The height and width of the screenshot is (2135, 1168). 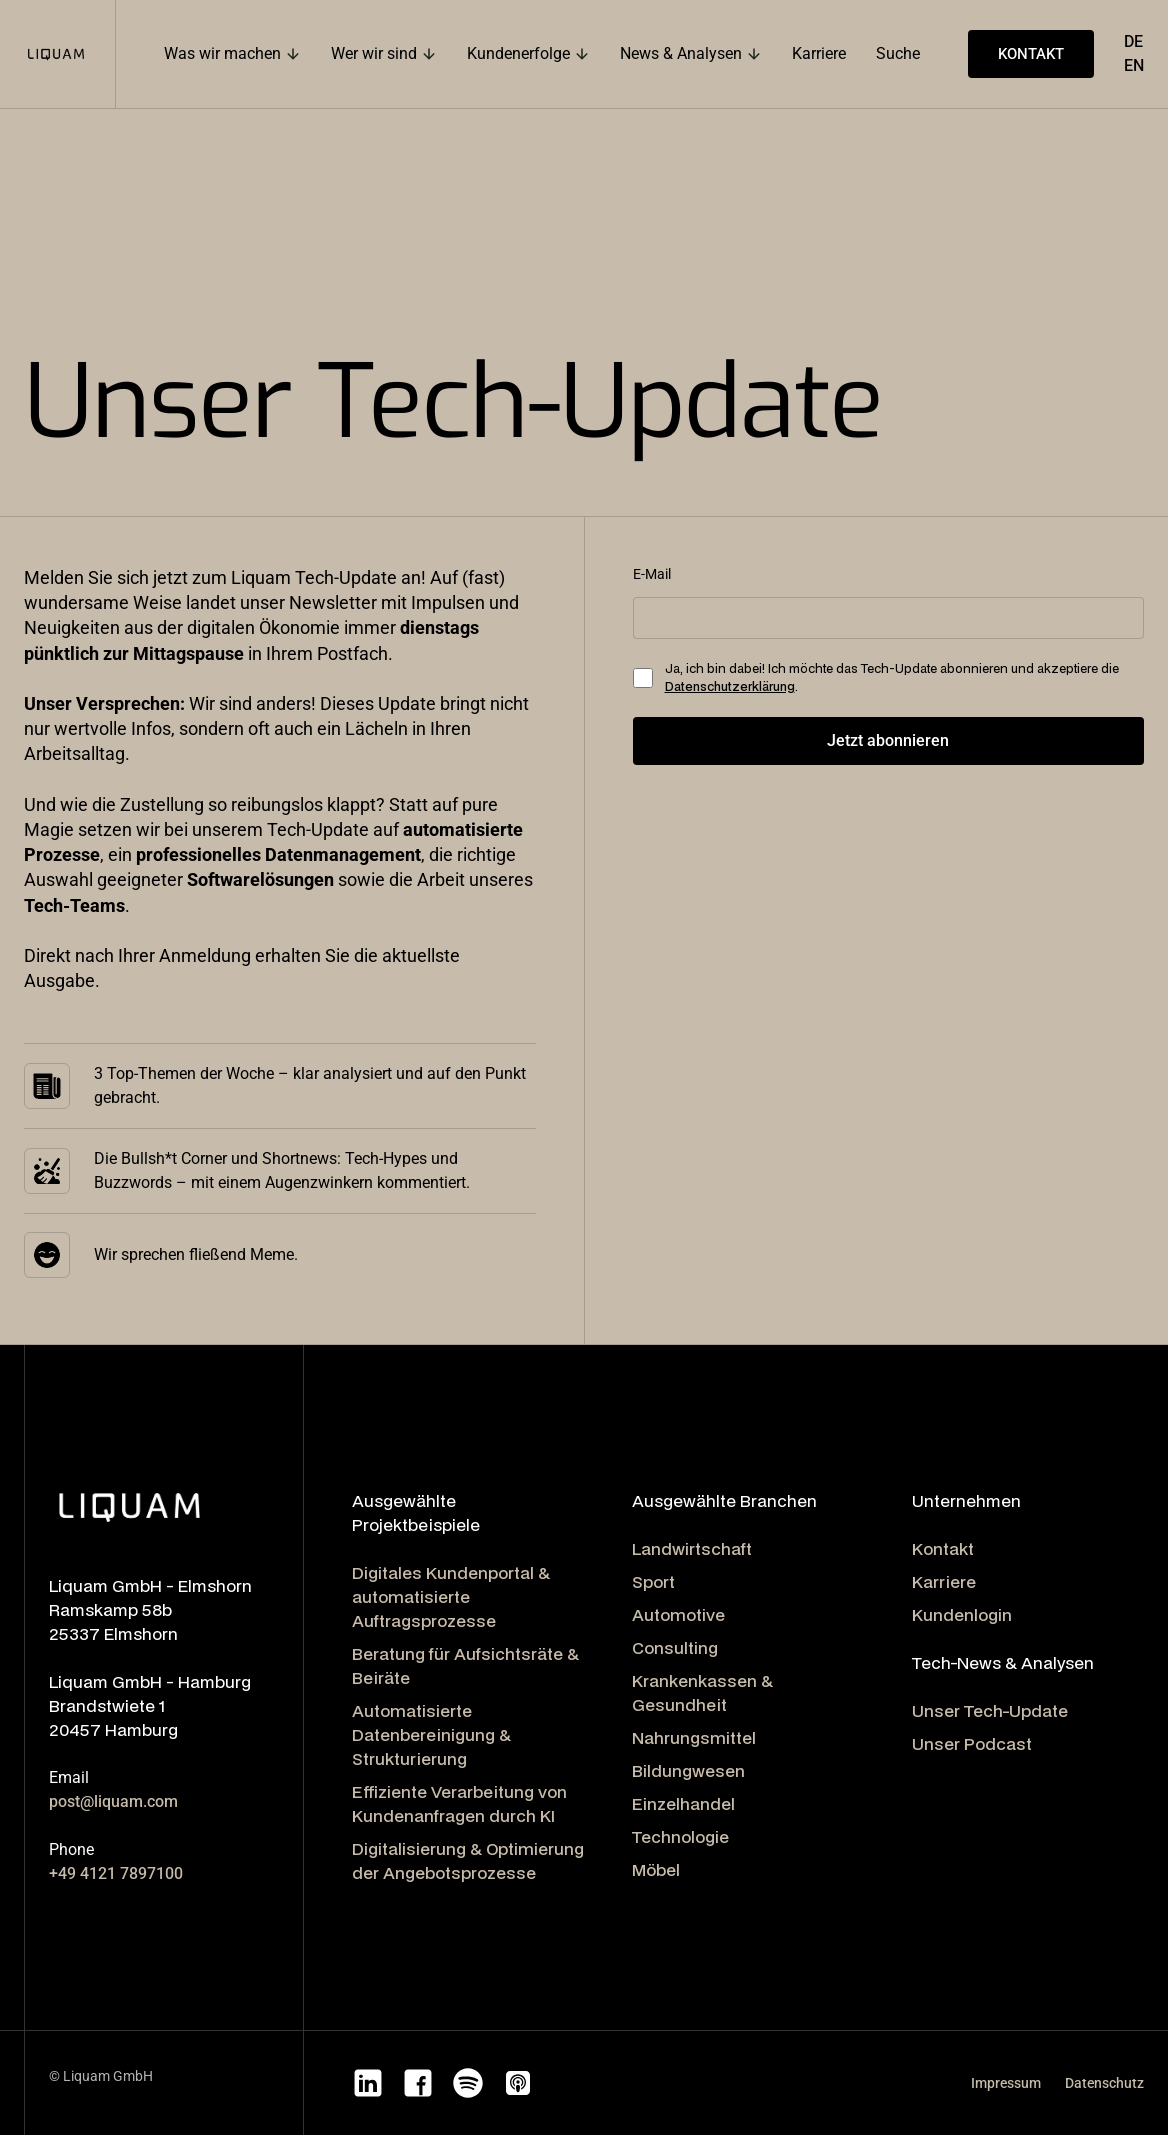 I want to click on Effiziente Verarbeitung von Kundenanfragen durch KI, so click(x=459, y=1803).